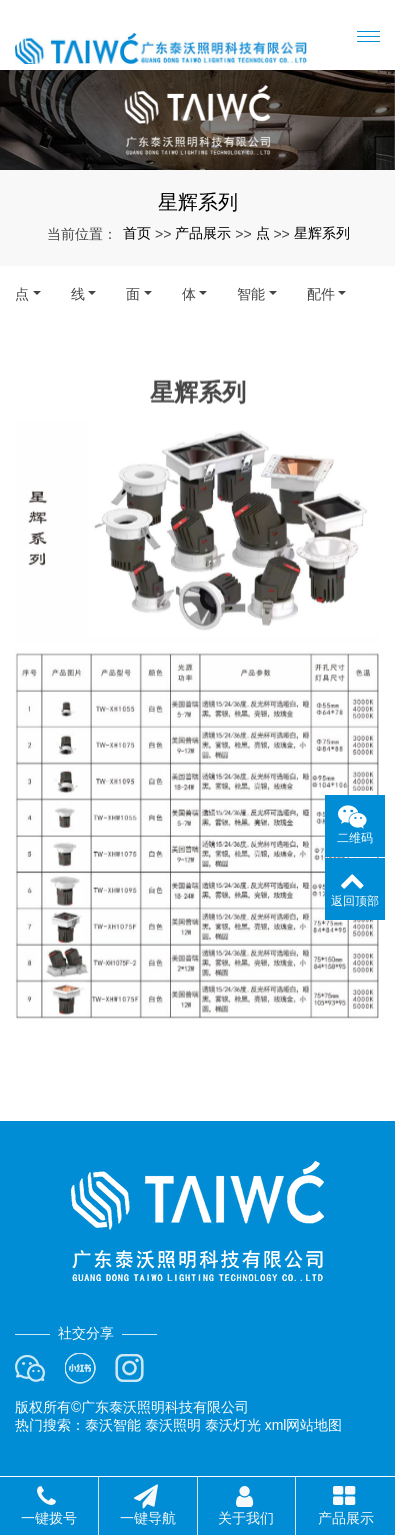 The height and width of the screenshot is (1535, 395). I want to click on 智能, so click(251, 294).